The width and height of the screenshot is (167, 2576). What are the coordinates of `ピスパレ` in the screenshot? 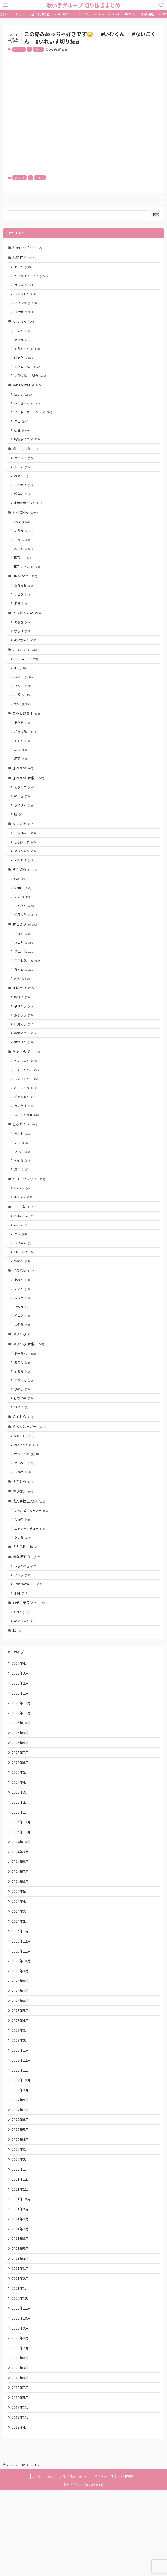 It's located at (24, 1311).